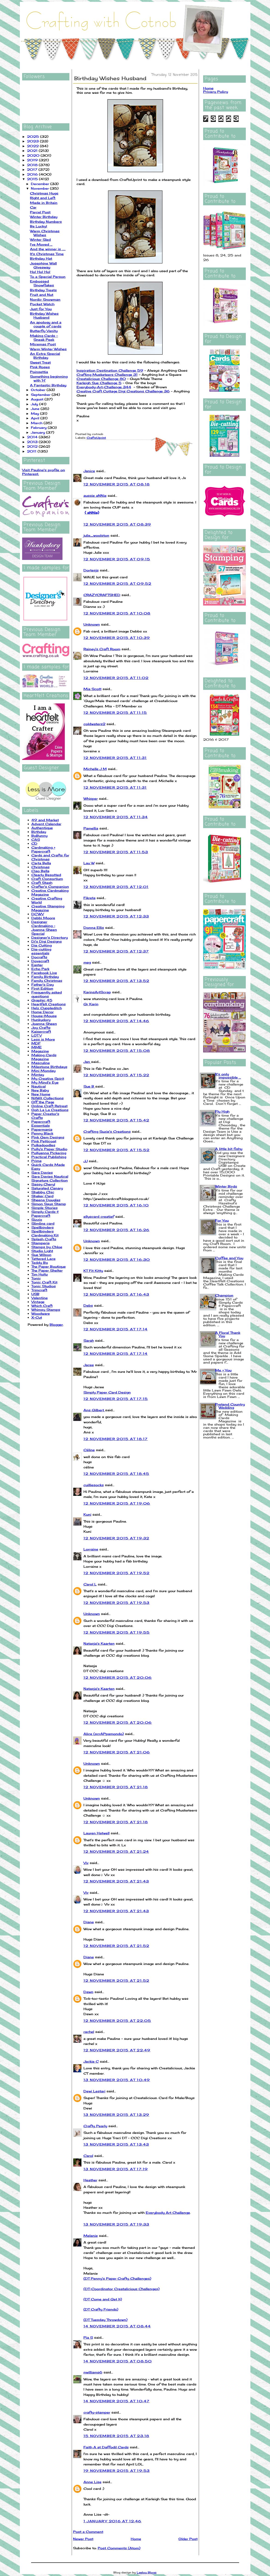 The height and width of the screenshot is (2576, 270). Describe the element at coordinates (106, 2447) in the screenshot. I see `Faith A at Daffodil Cards` at that location.